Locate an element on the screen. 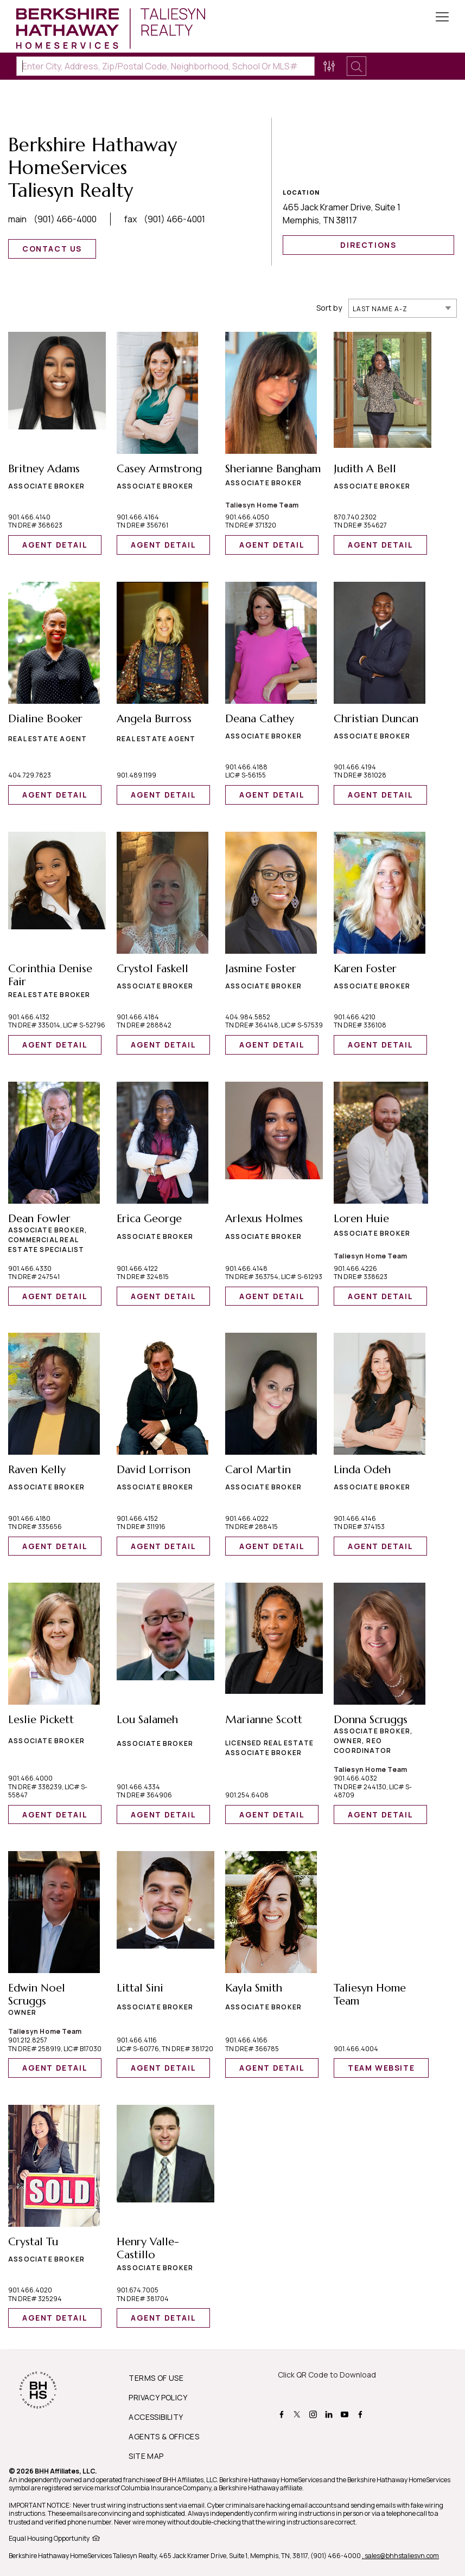 This screenshot has height=2576, width=465. [BHHS linkedin Page] is located at coordinates (330, 2414).